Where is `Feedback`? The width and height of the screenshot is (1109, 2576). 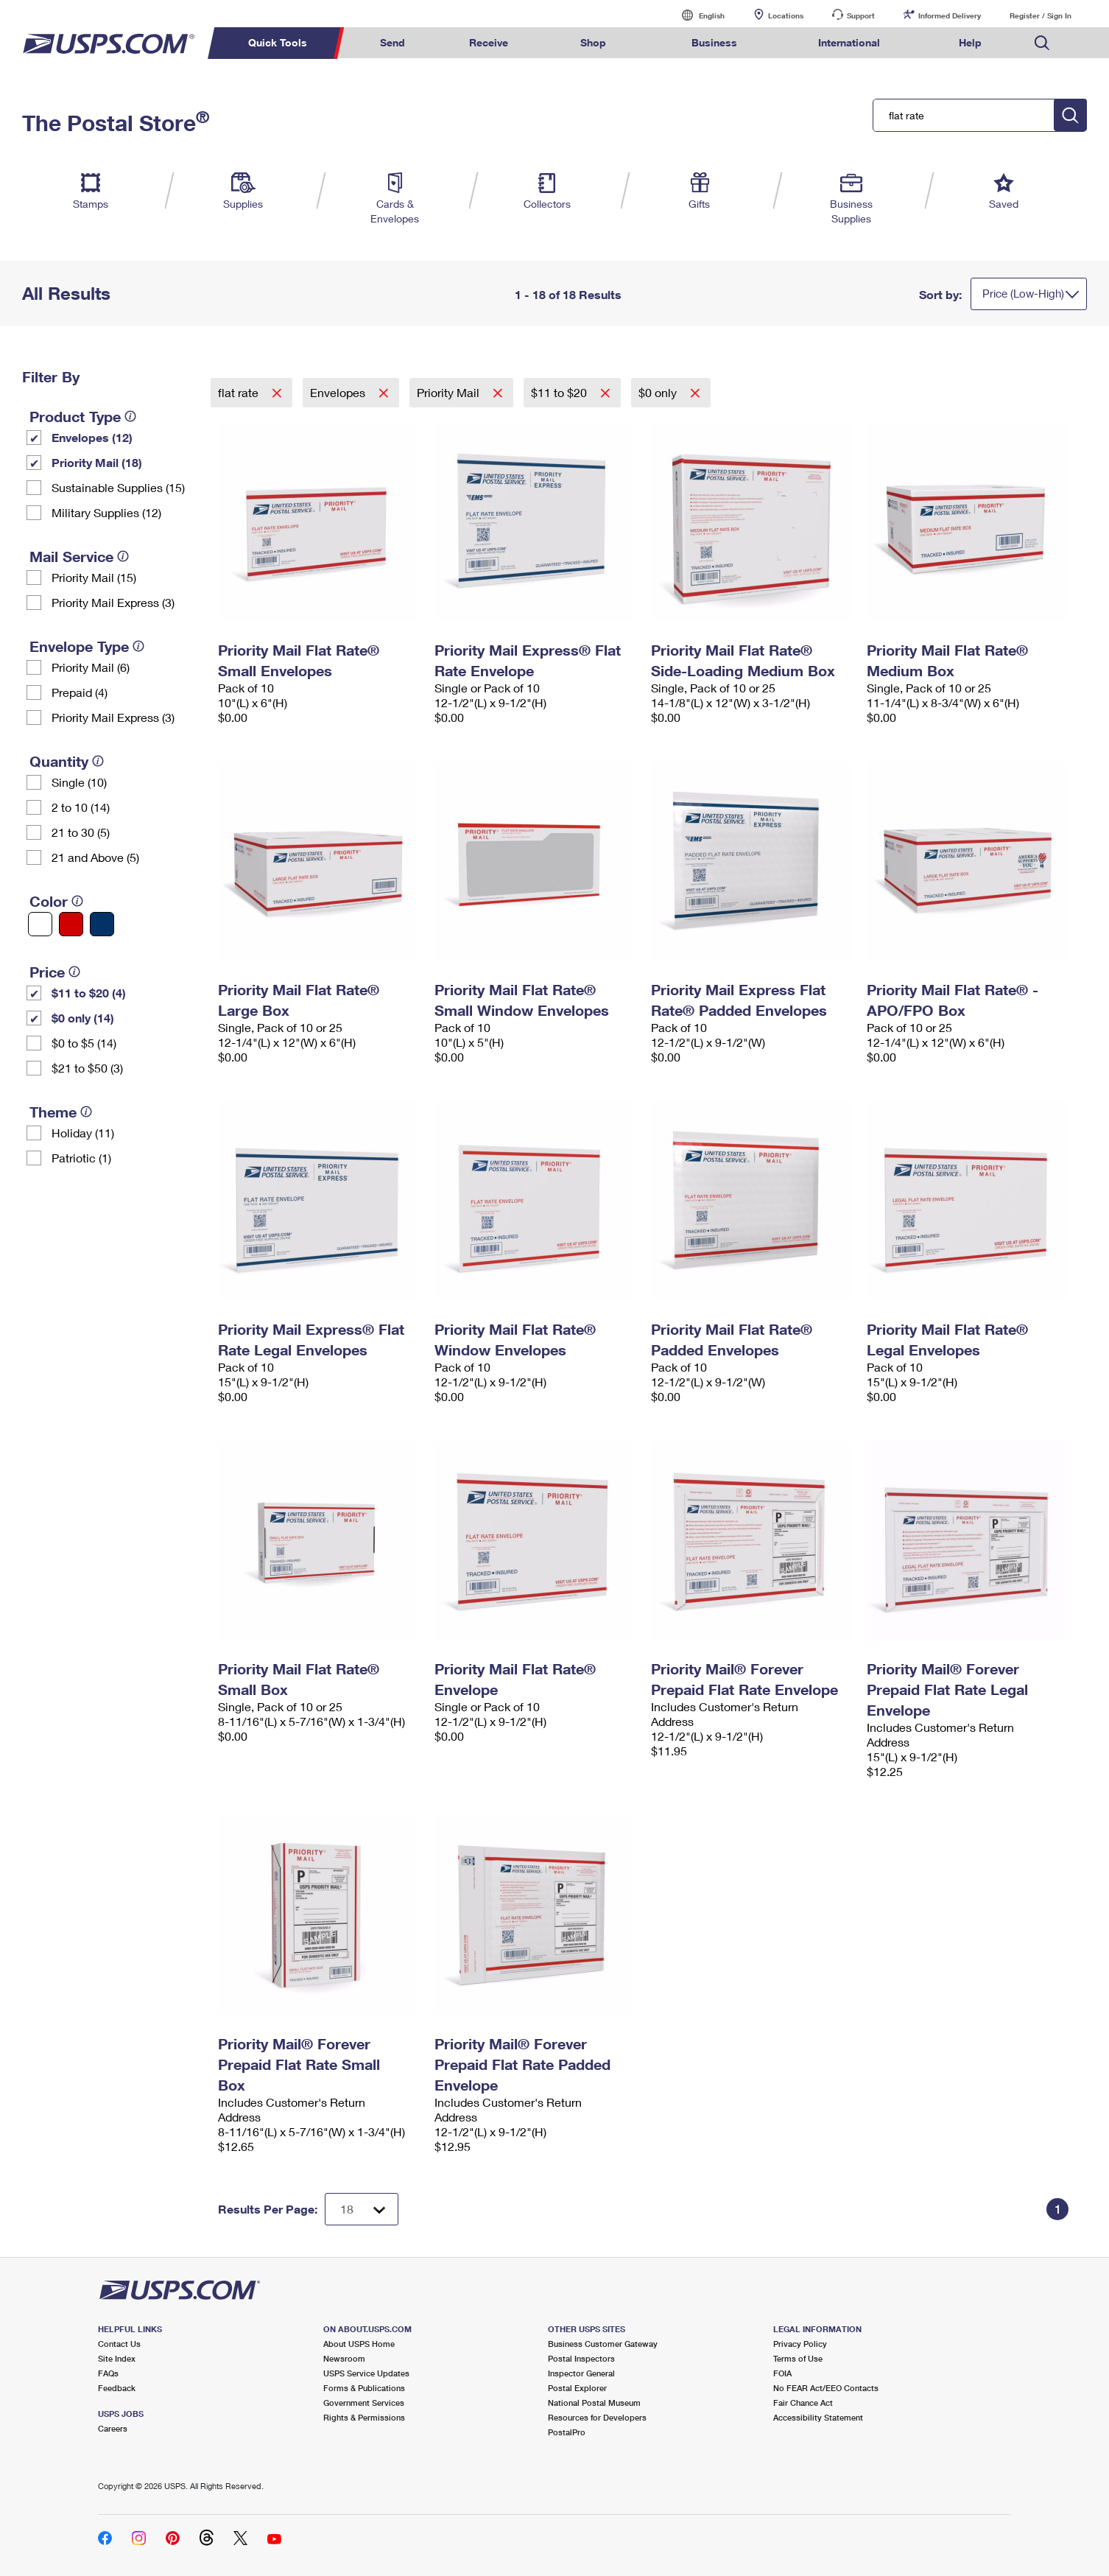 Feedback is located at coordinates (116, 2388).